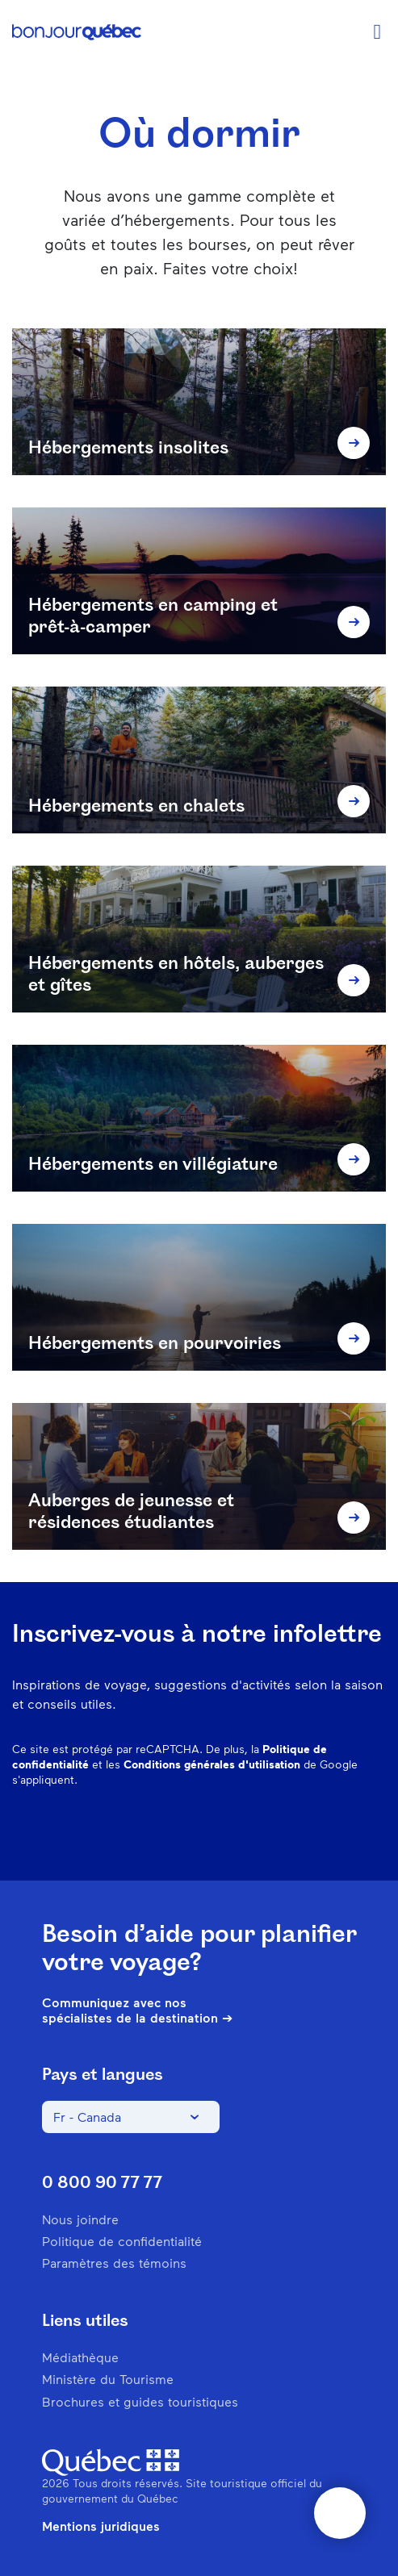 This screenshot has width=398, height=2576. What do you see at coordinates (248, 1832) in the screenshot?
I see `Pinterest` at bounding box center [248, 1832].